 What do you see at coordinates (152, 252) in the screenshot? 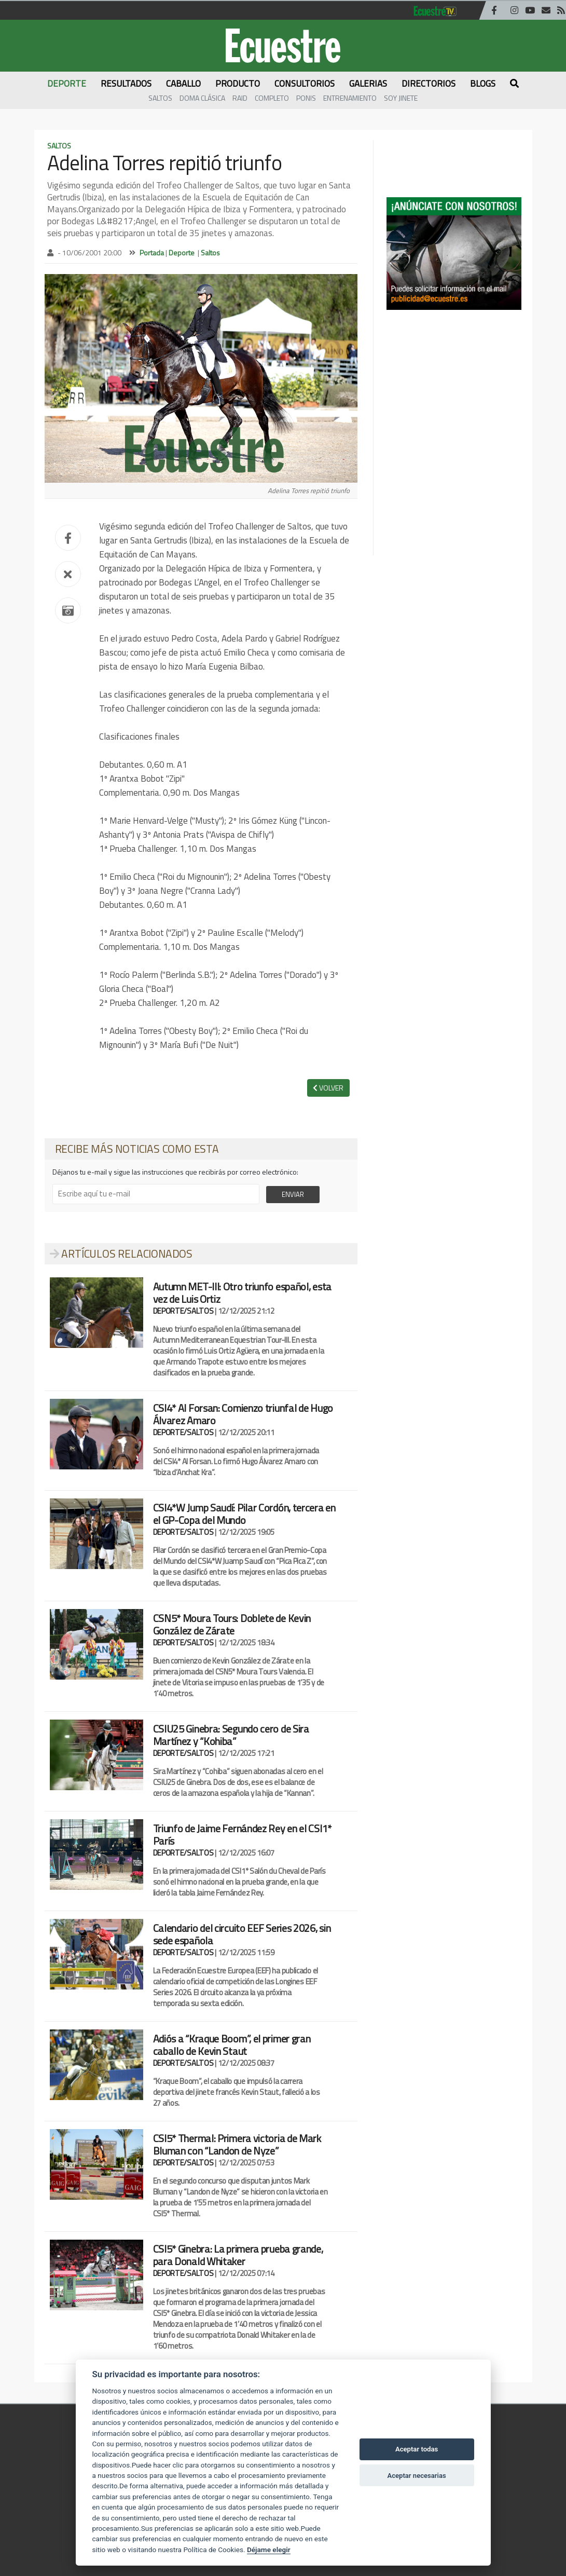
I see `Portada` at bounding box center [152, 252].